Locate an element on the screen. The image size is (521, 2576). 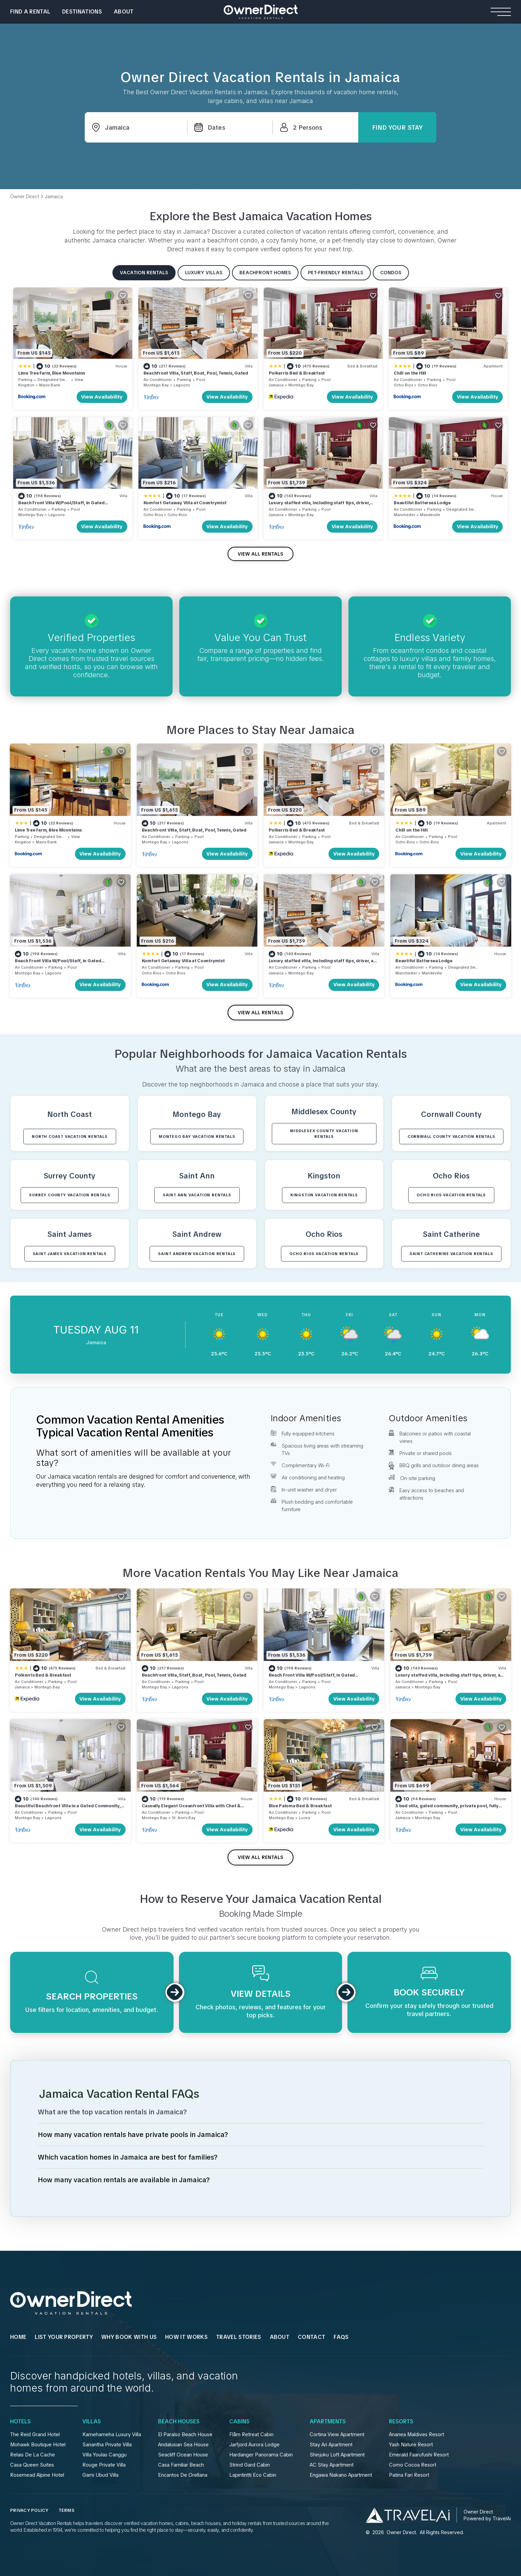
El Paraíso Beach House is located at coordinates (185, 2434).